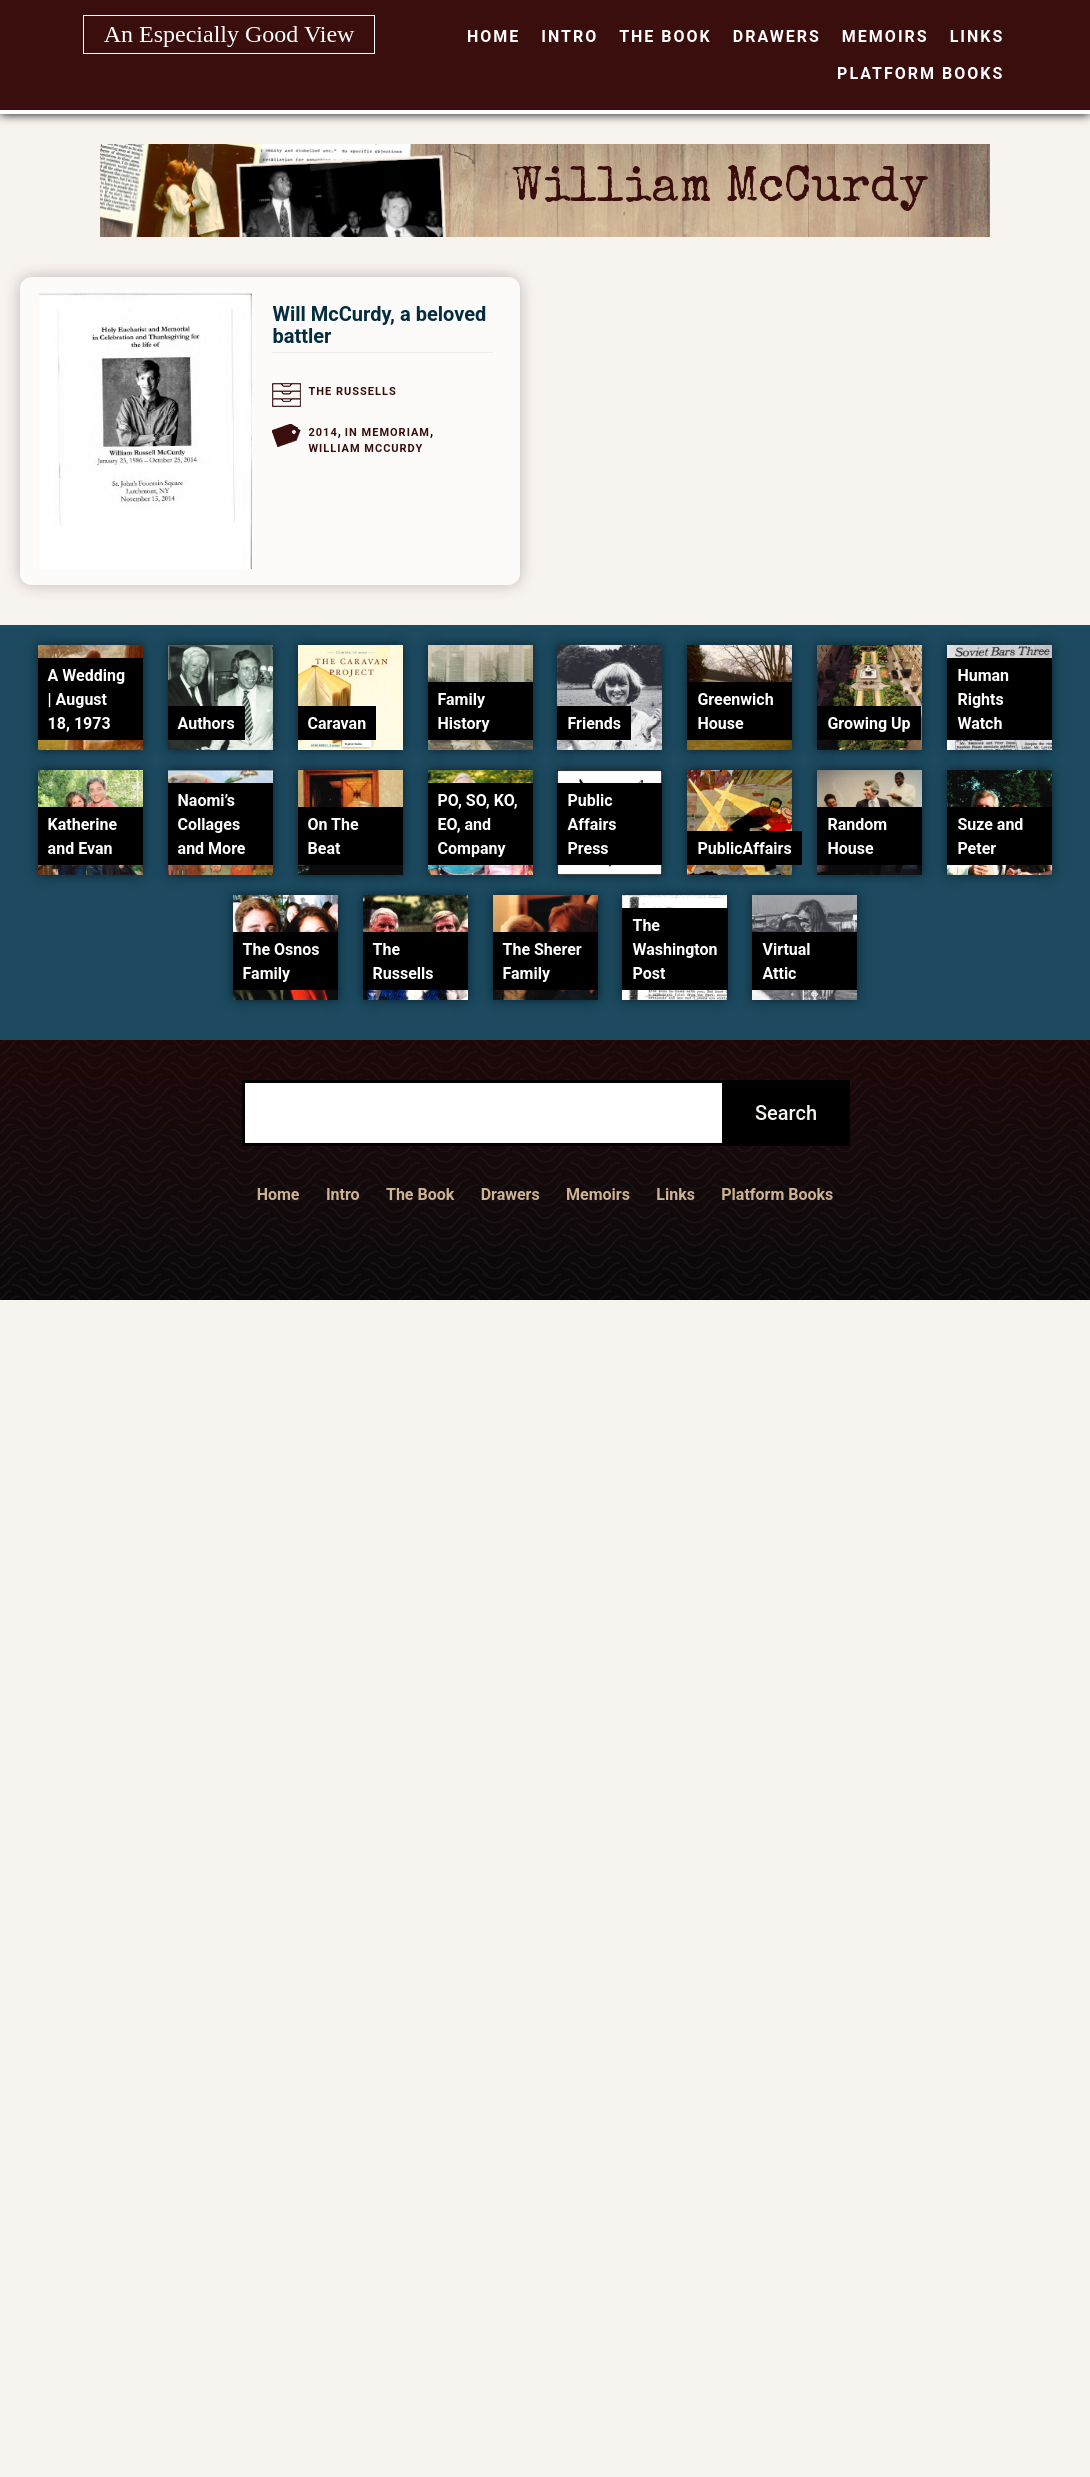 The height and width of the screenshot is (2477, 1090). I want to click on PO, SO, KO, EO, and Company, so click(478, 824).